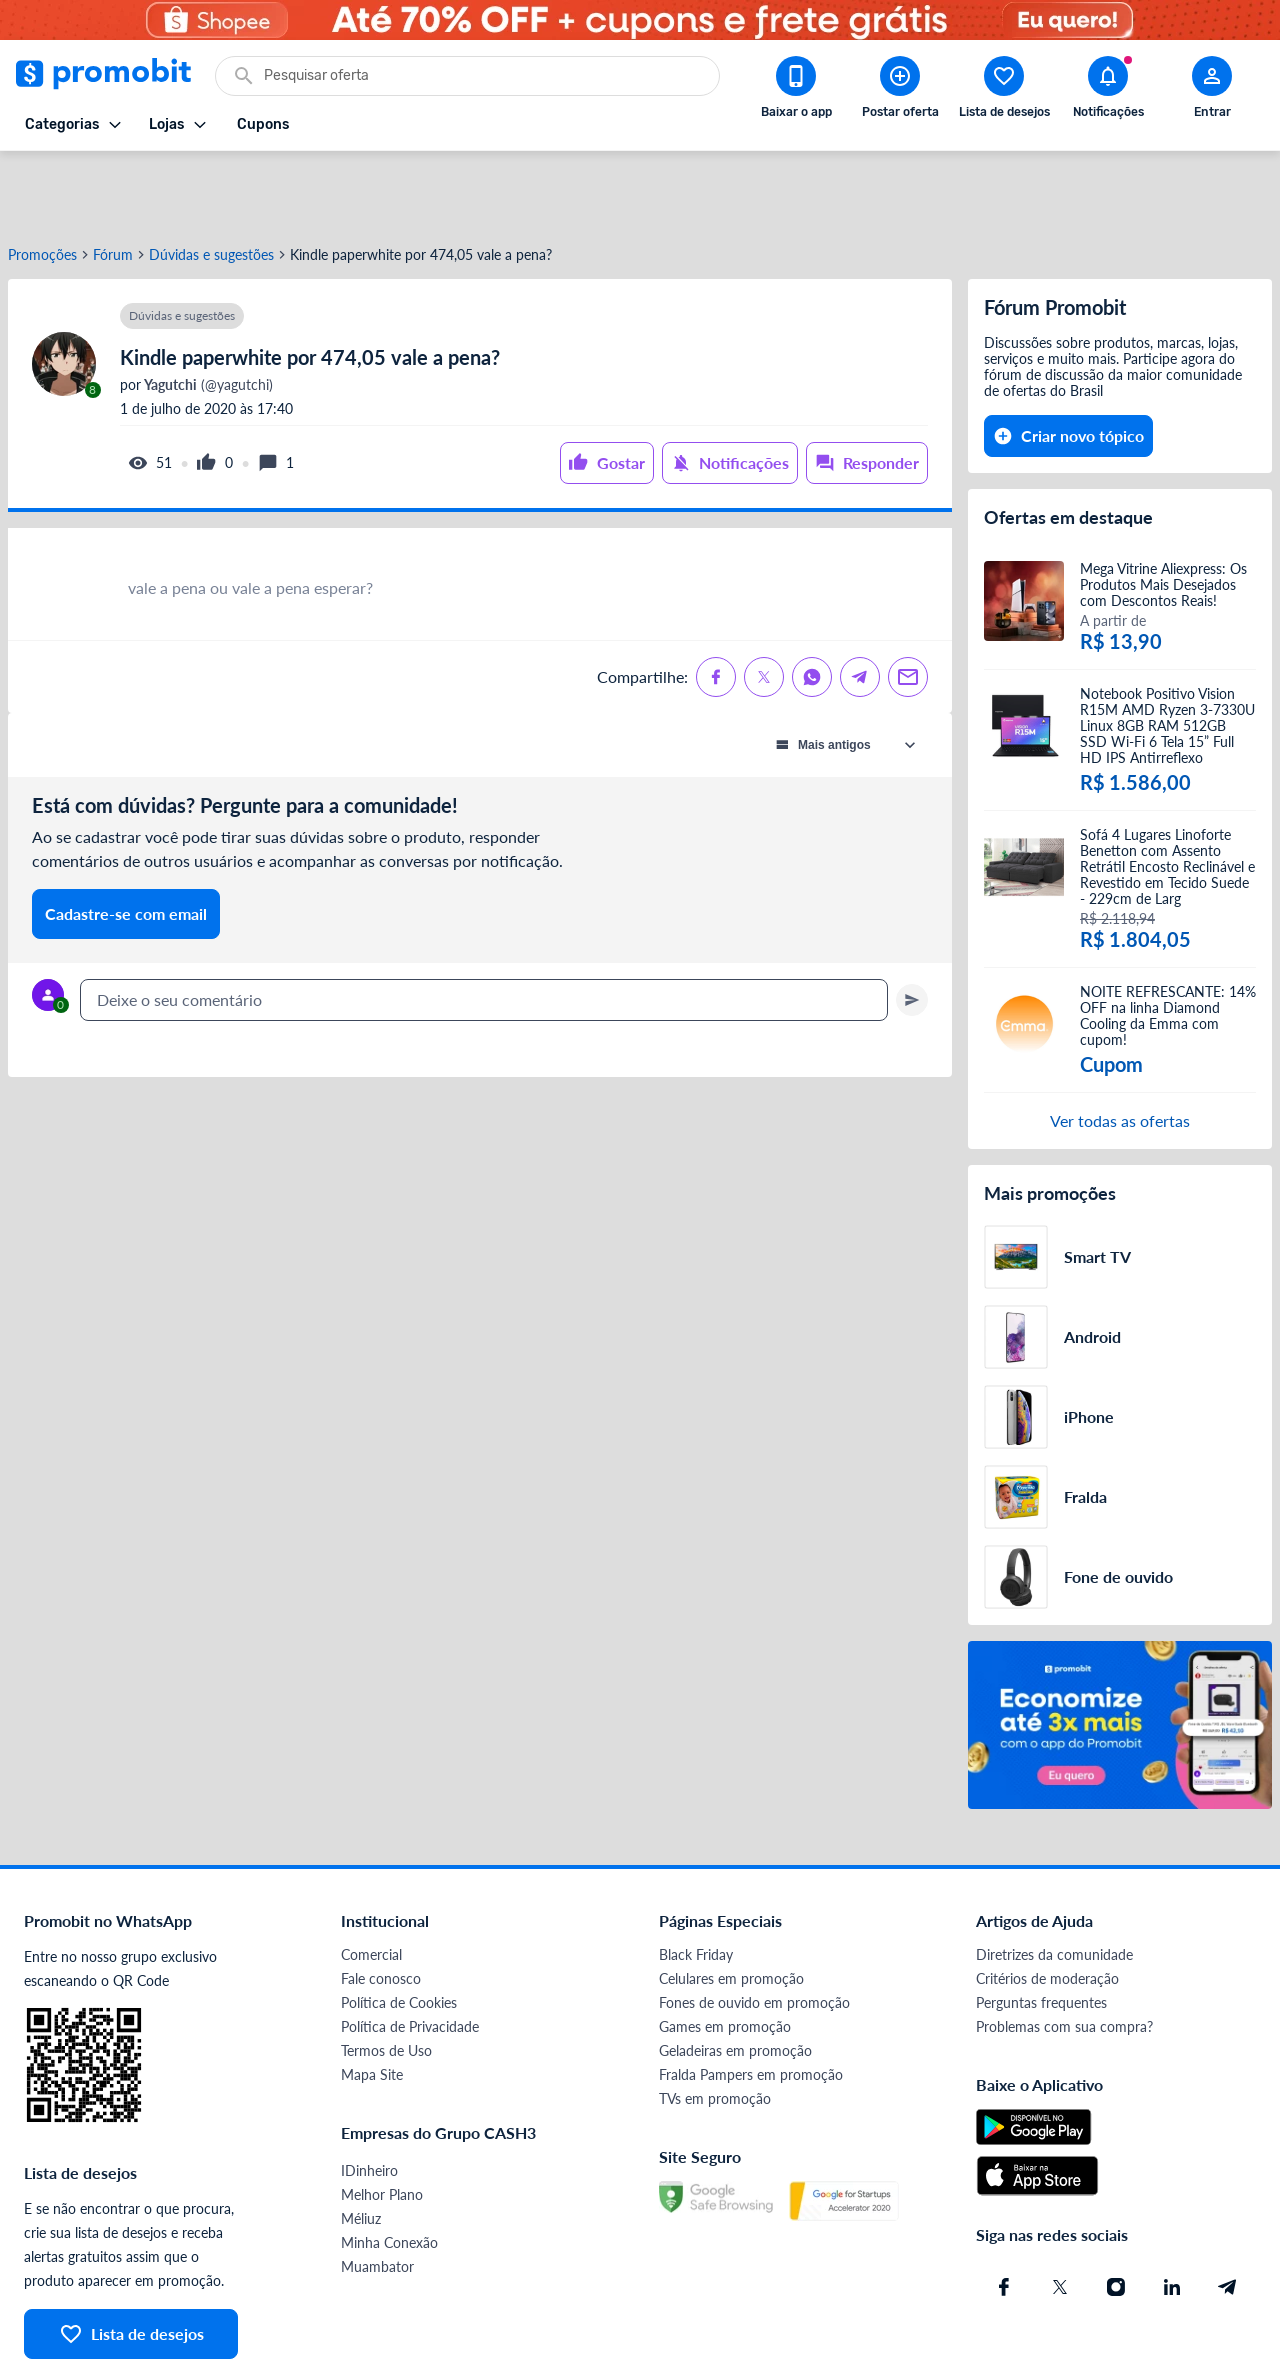 This screenshot has height=2375, width=1280. I want to click on [Postar Oferta], so click(900, 91).